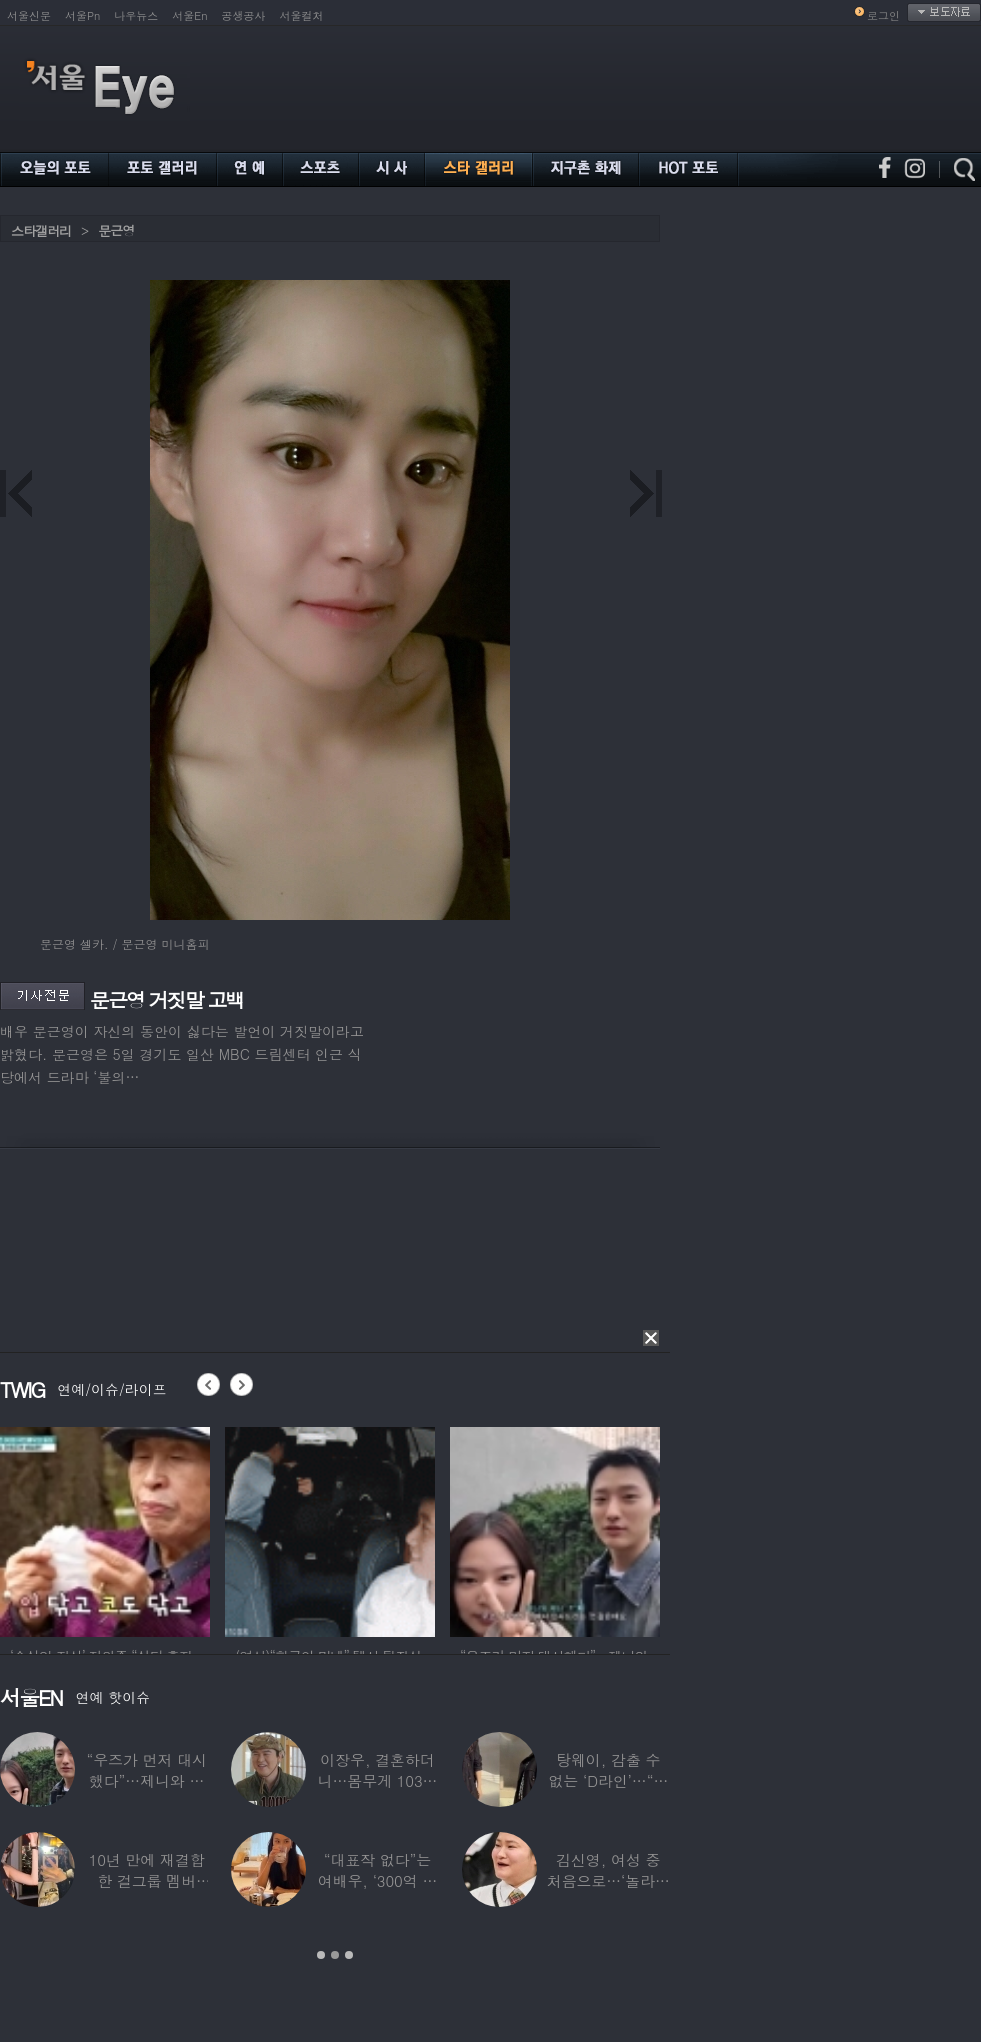  I want to click on 3 [button], so click(349, 1955).